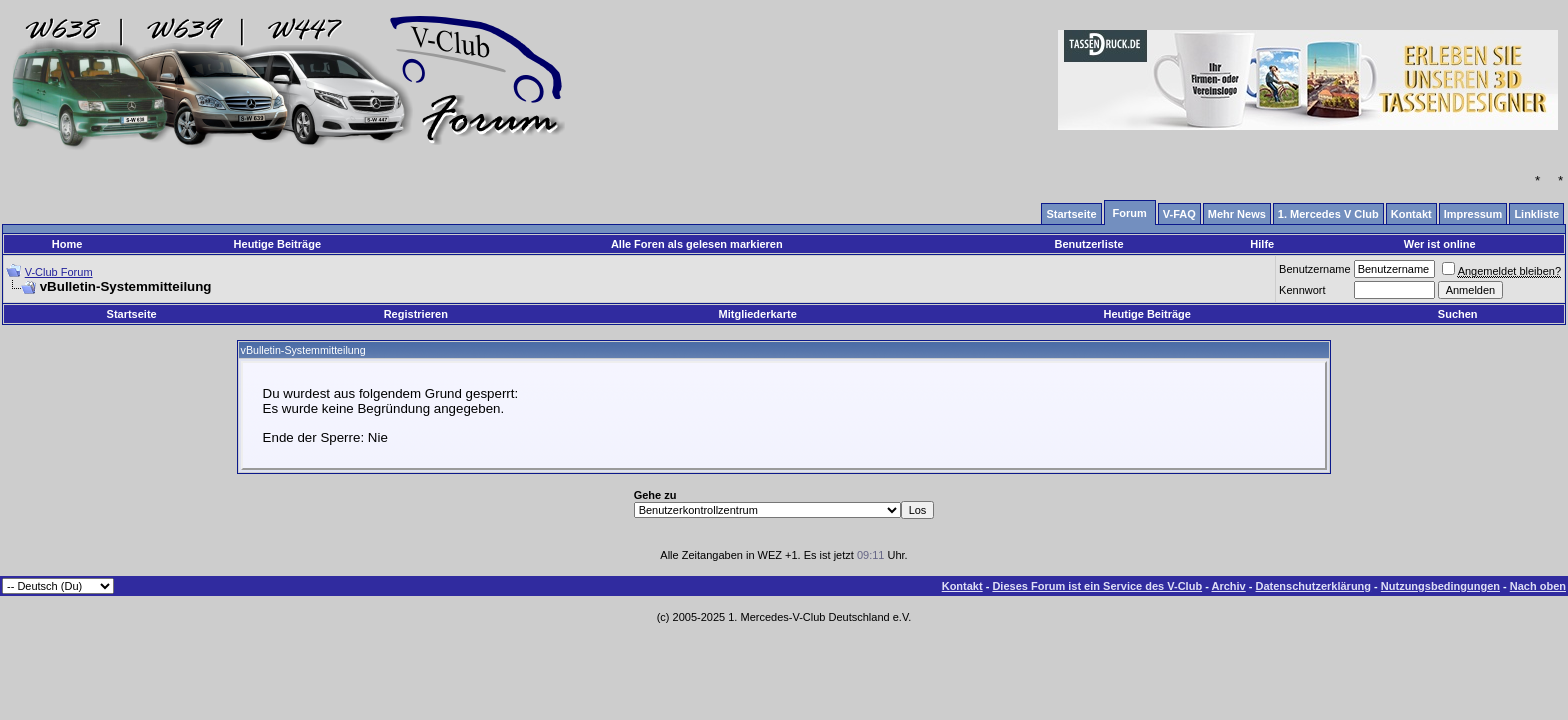 This screenshot has height=720, width=1568. Describe the element at coordinates (1440, 586) in the screenshot. I see `Nutzungsbedingungen` at that location.